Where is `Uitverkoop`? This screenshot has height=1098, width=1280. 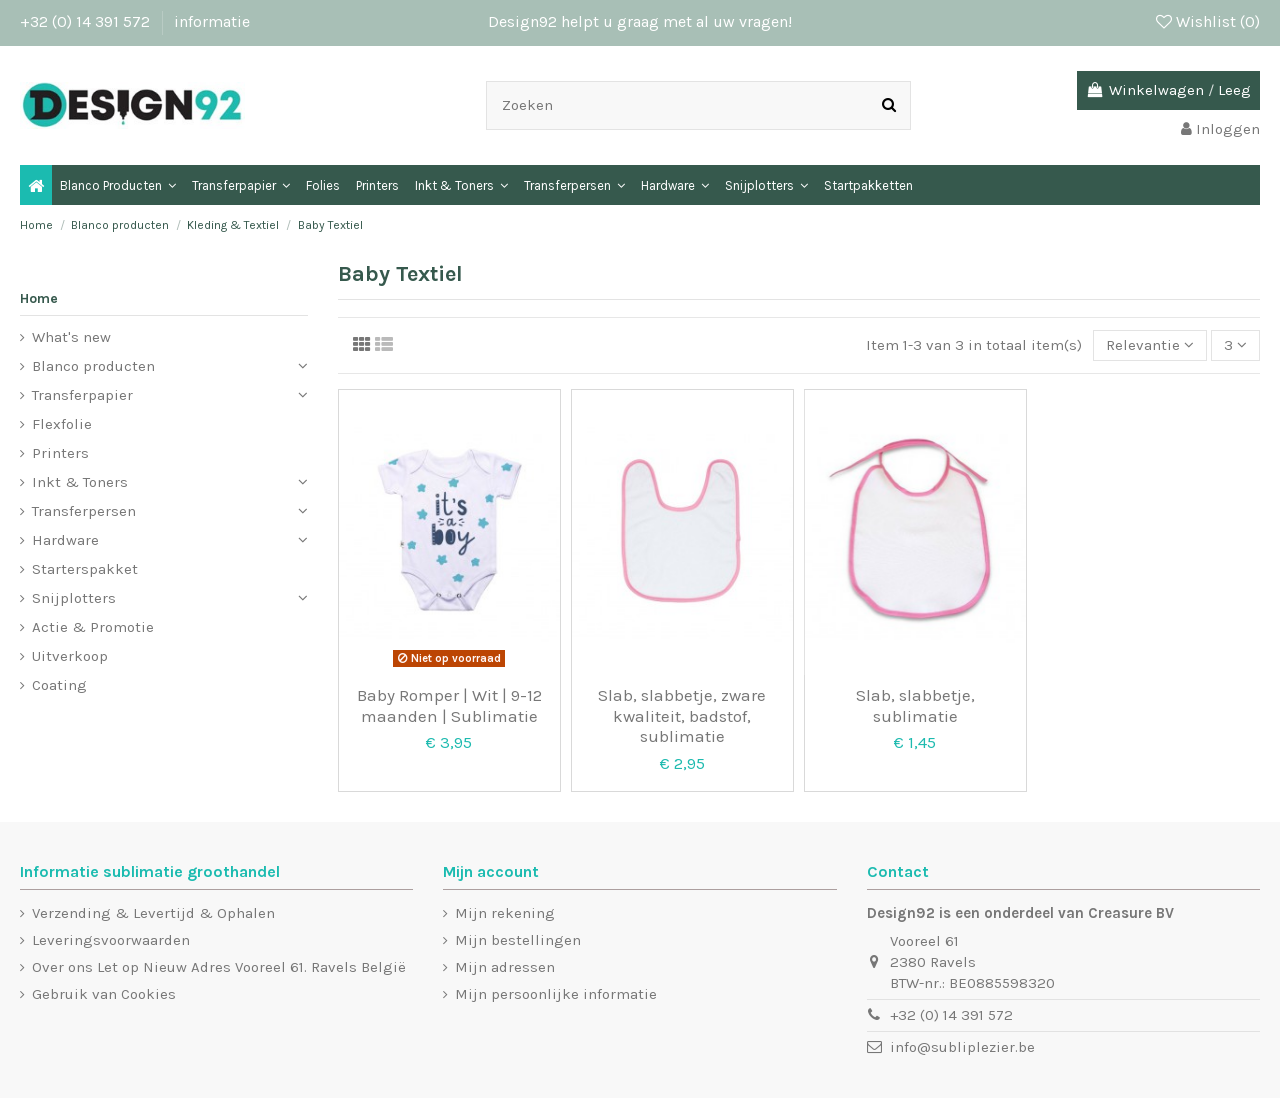 Uitverkoop is located at coordinates (70, 656).